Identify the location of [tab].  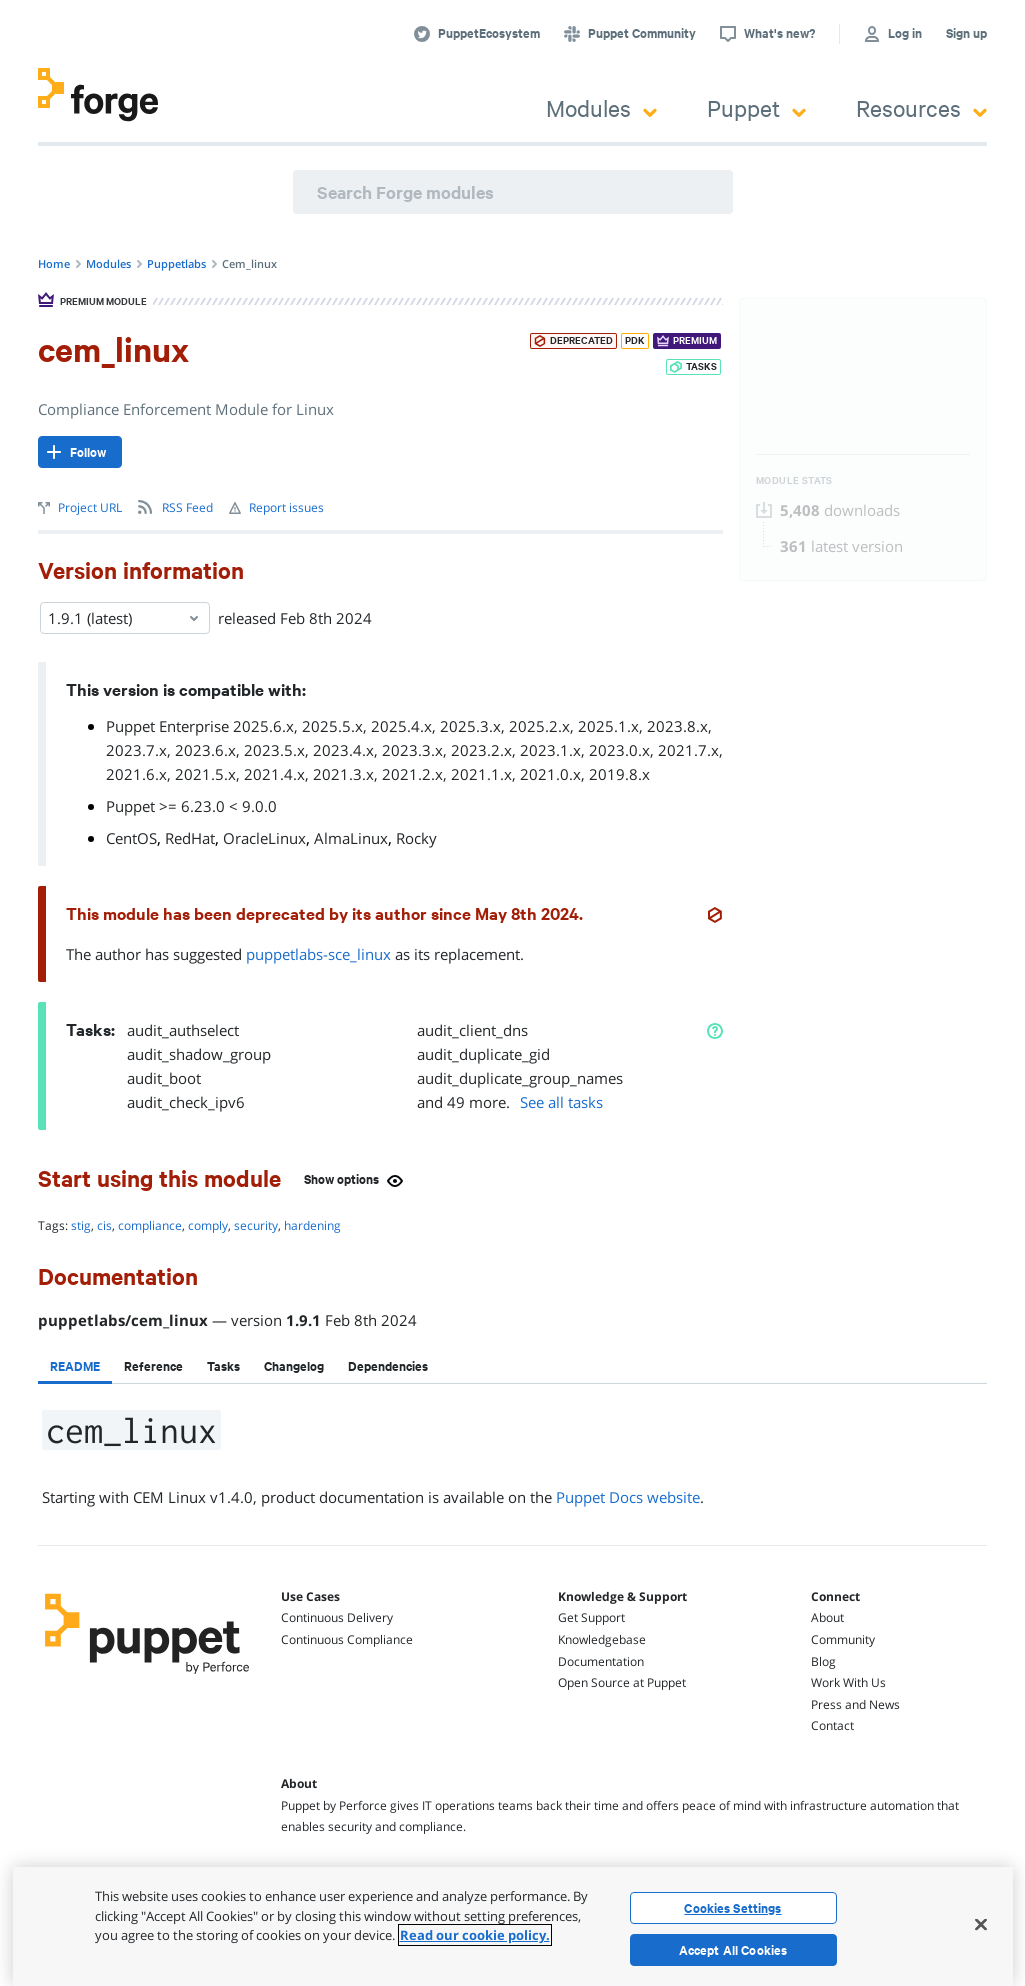
(75, 1366).